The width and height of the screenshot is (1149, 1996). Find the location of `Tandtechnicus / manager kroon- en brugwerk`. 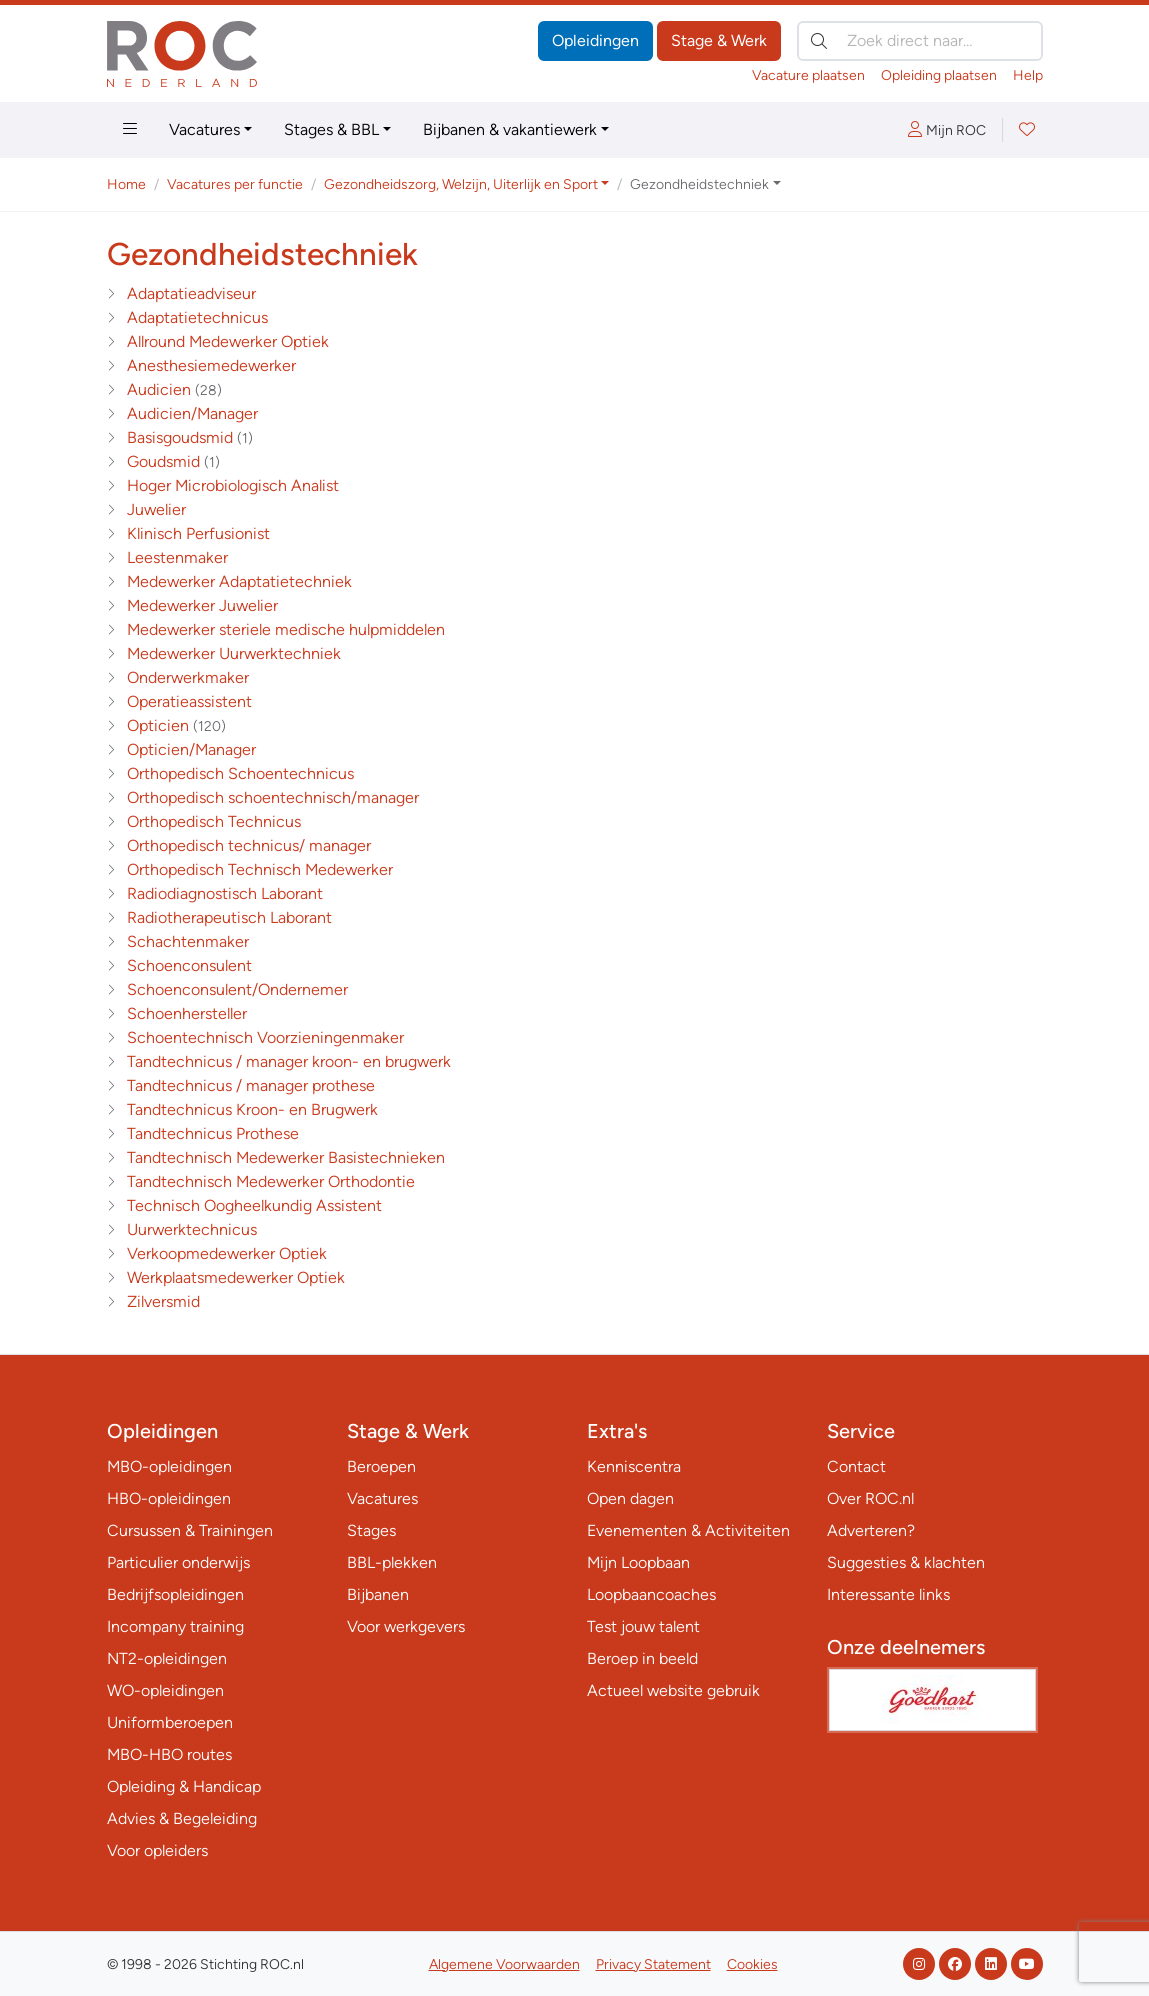

Tandtechnicus / manager kroon- en brugwerk is located at coordinates (289, 1061).